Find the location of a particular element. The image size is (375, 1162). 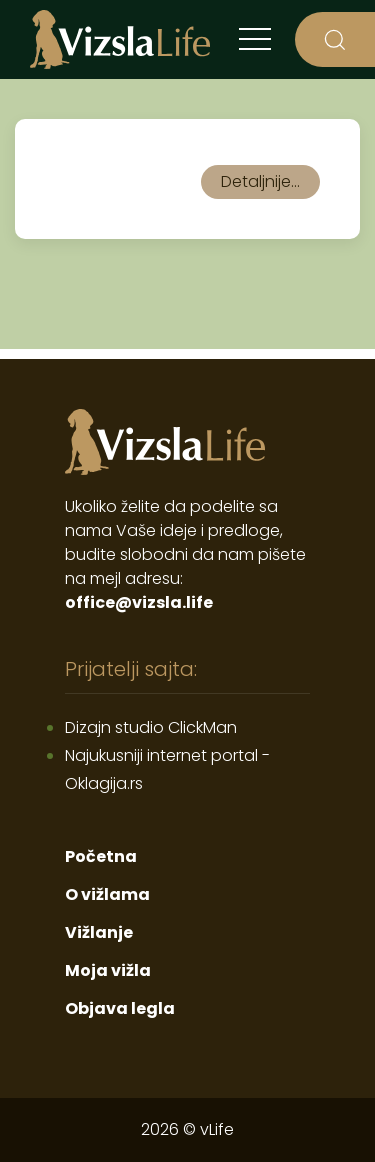

Objava legla is located at coordinates (120, 1008).